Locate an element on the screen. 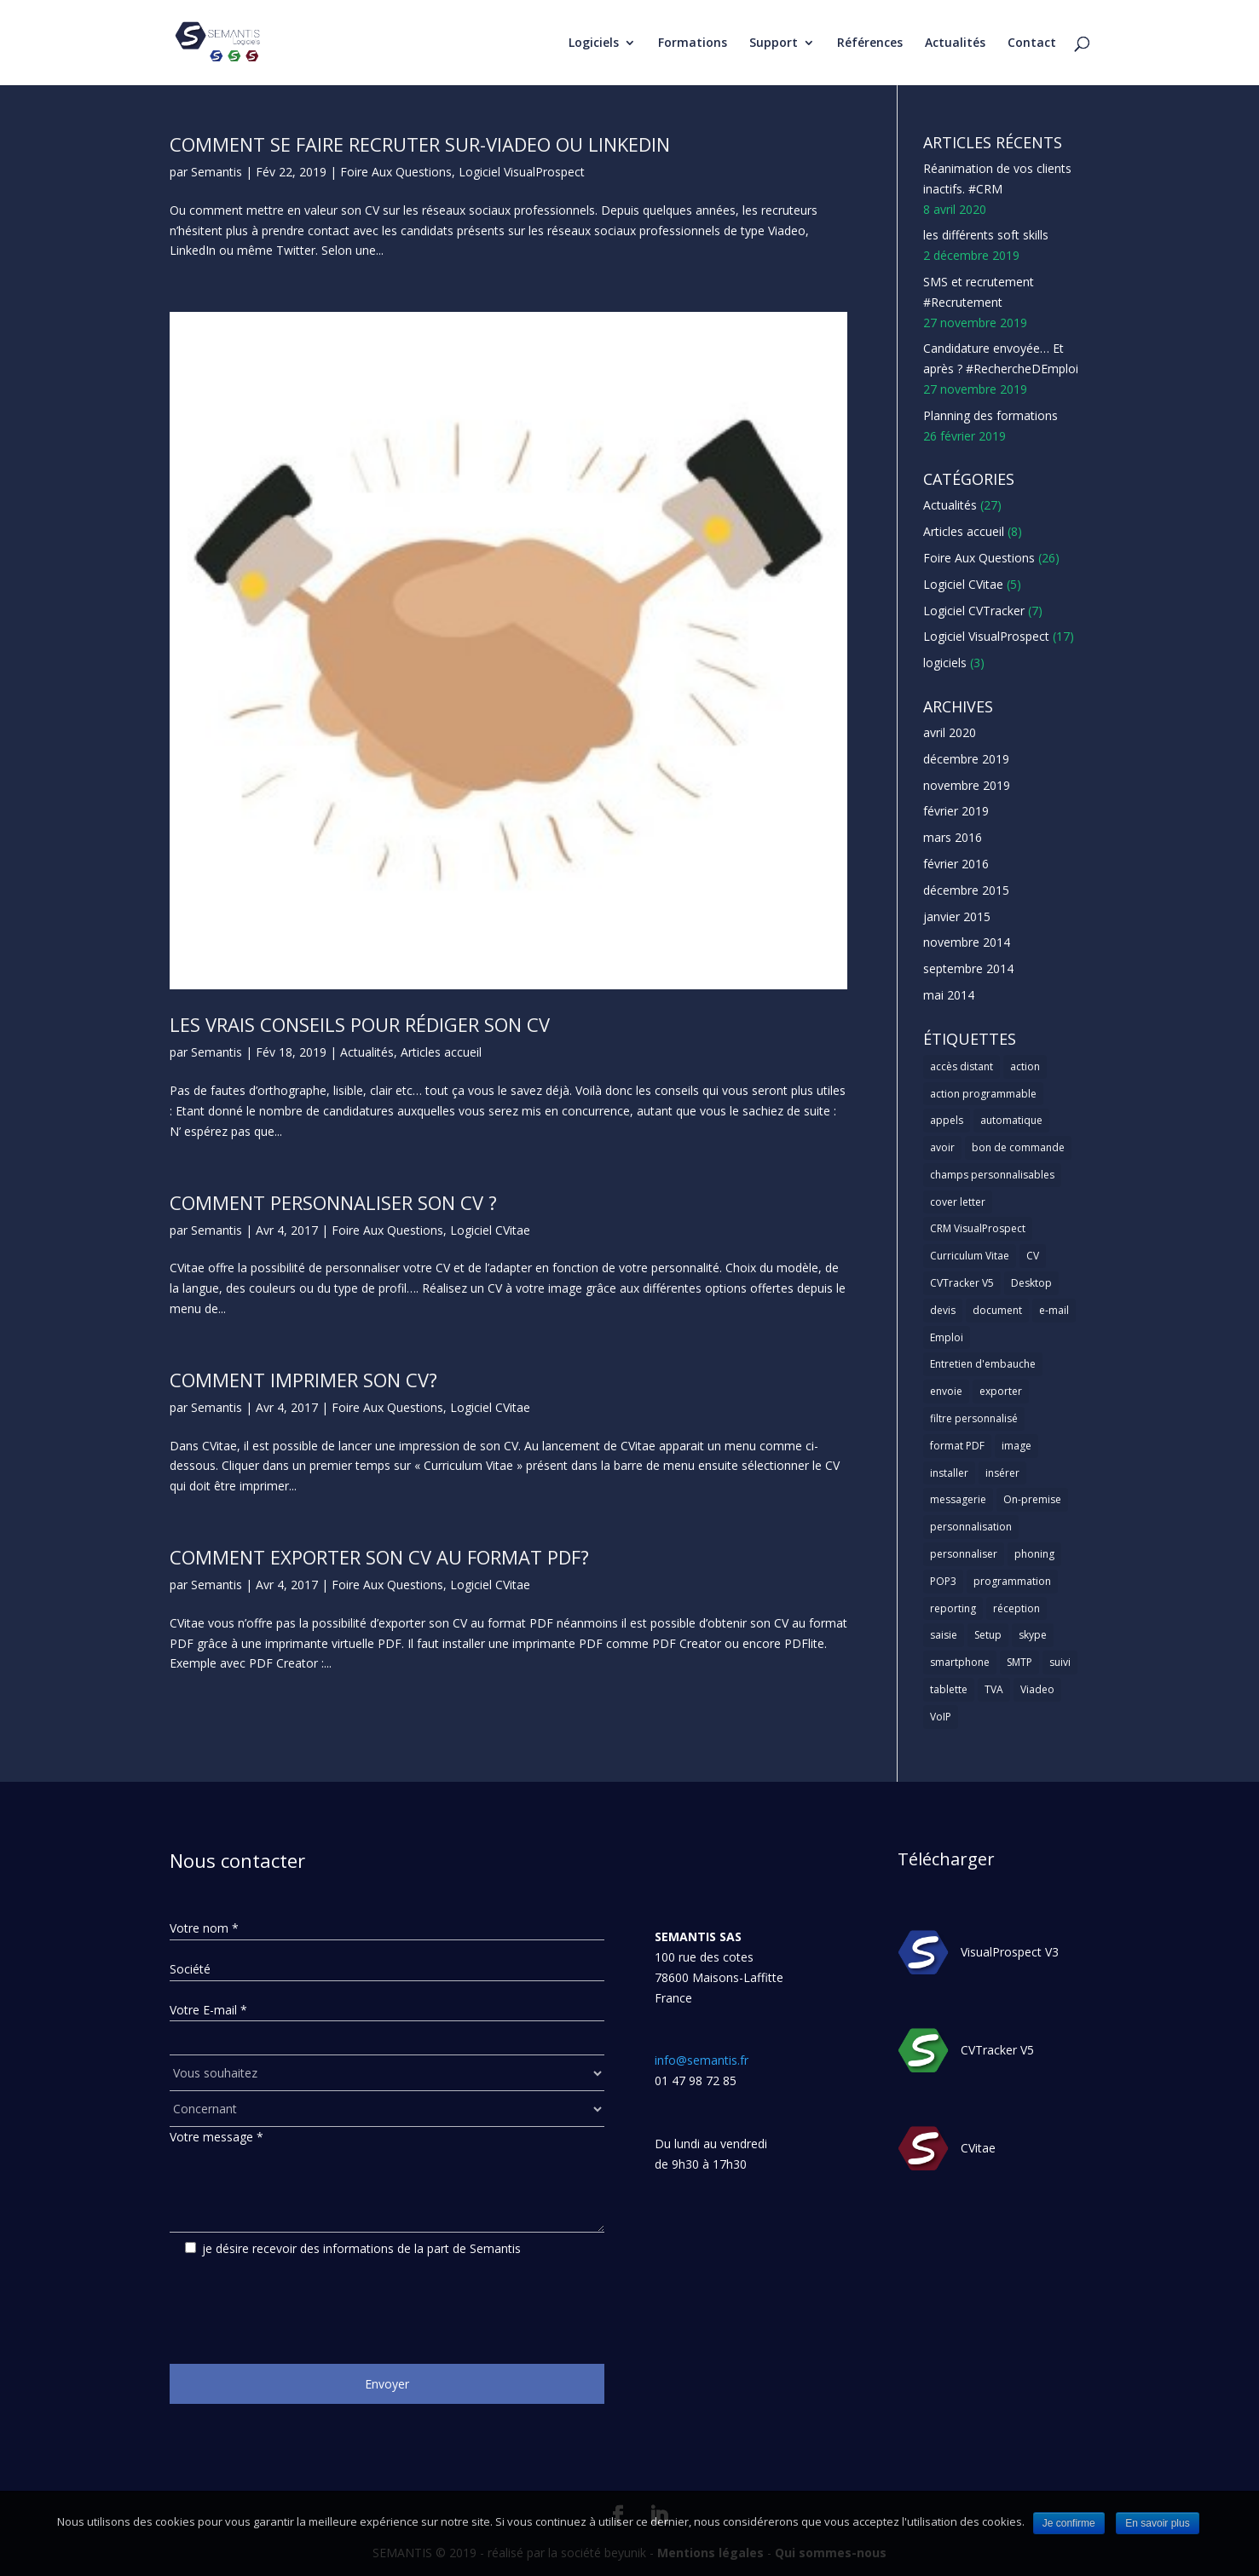 This screenshot has height=2576, width=1259. devis [devis (1 élément)] is located at coordinates (943, 1310).